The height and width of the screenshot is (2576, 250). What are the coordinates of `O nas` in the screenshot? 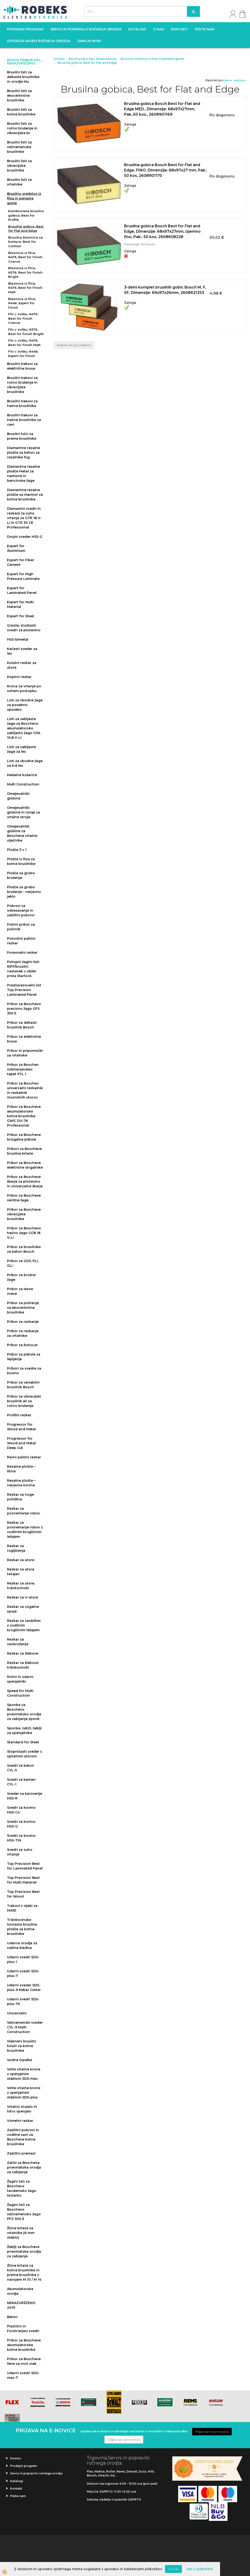 It's located at (158, 29).